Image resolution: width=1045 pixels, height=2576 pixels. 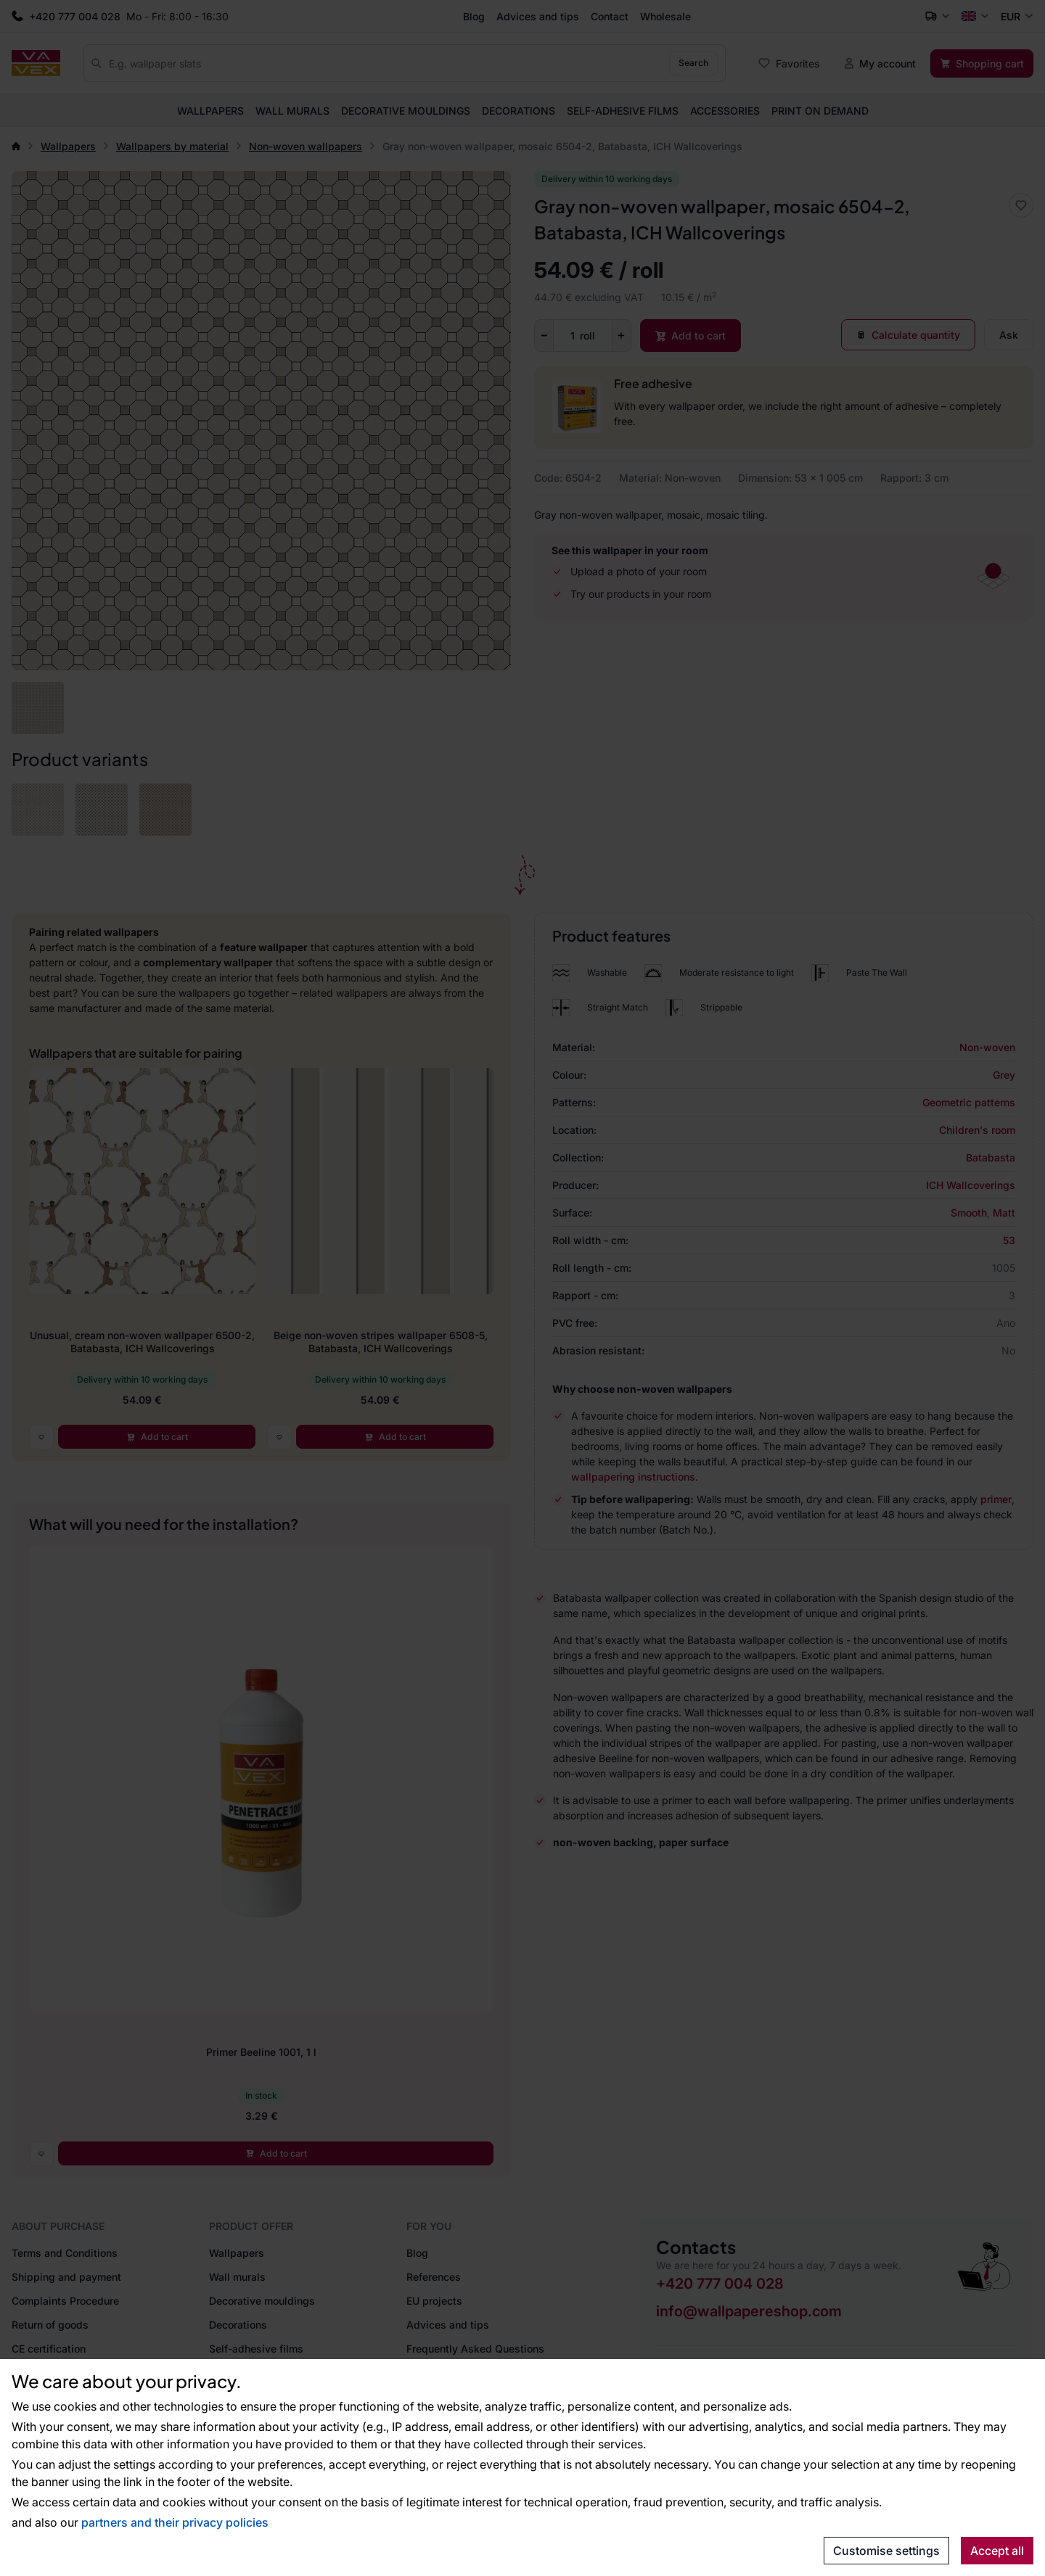 What do you see at coordinates (997, 2550) in the screenshot?
I see `Accept all` at bounding box center [997, 2550].